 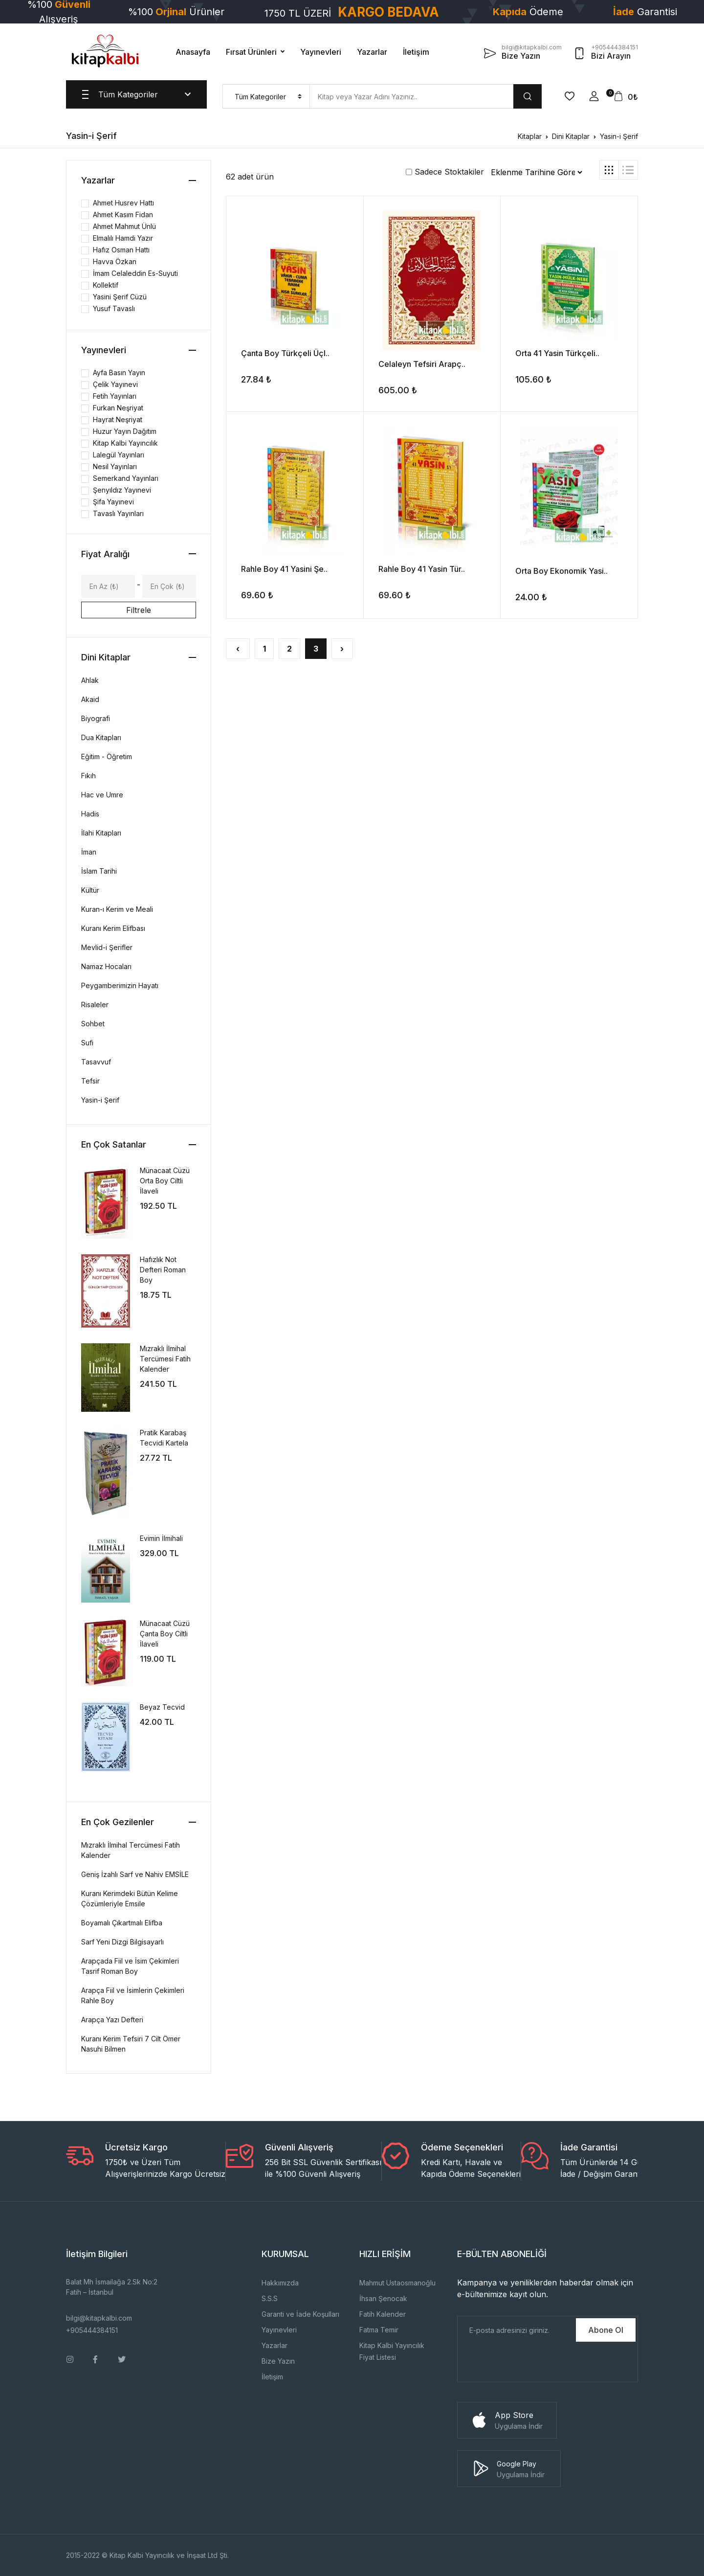 What do you see at coordinates (90, 814) in the screenshot?
I see `Hadis` at bounding box center [90, 814].